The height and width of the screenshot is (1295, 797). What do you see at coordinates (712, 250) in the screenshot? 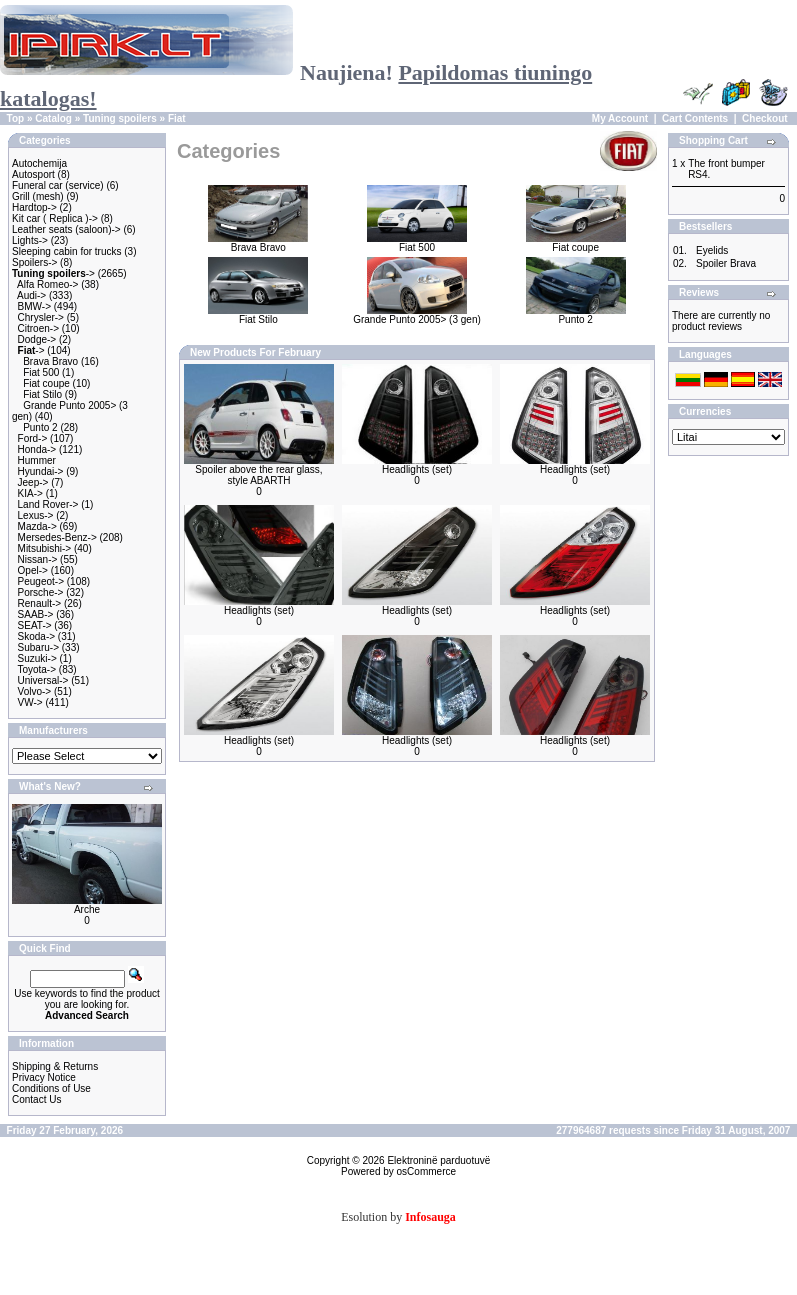
I see `Eyelids` at bounding box center [712, 250].